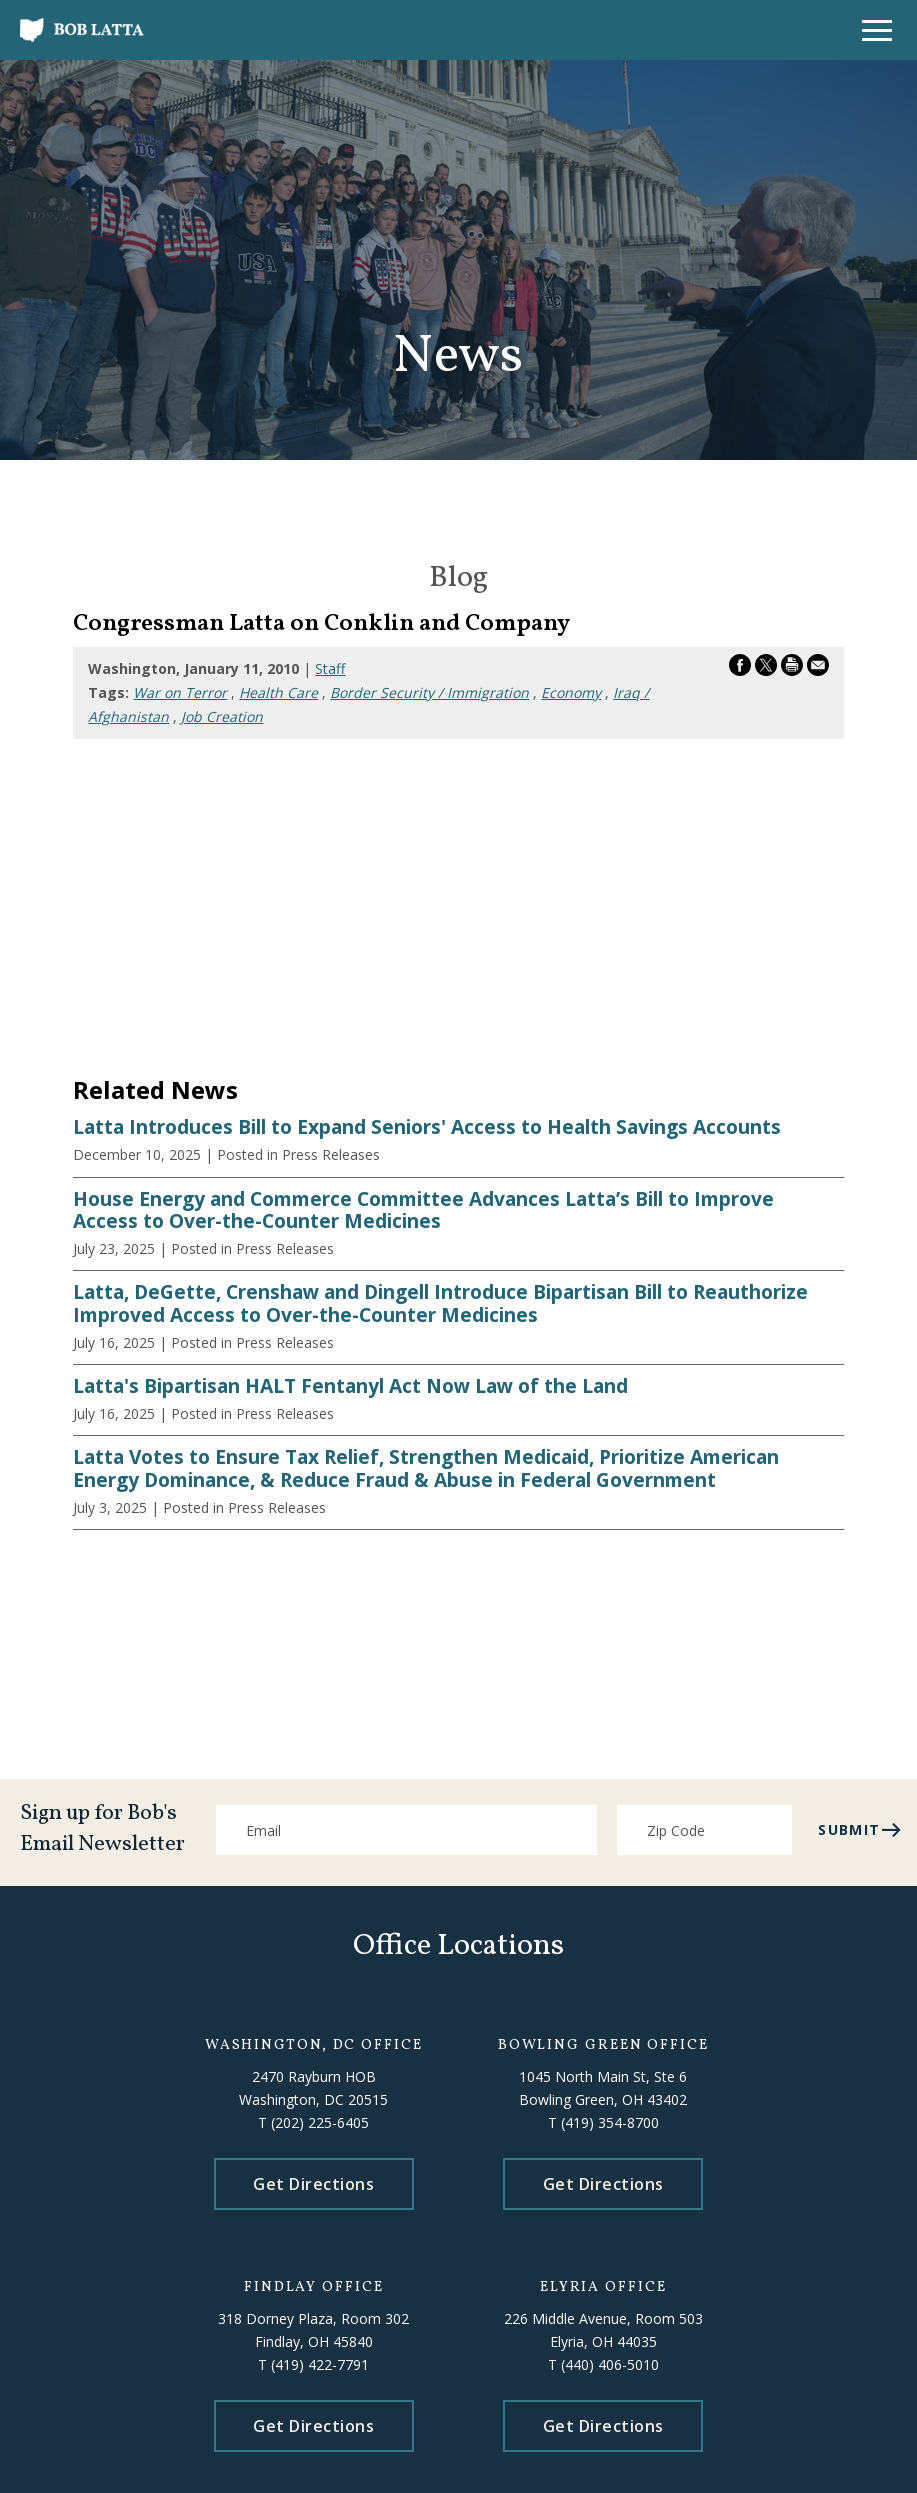 This screenshot has width=917, height=2493. What do you see at coordinates (610, 2122) in the screenshot?
I see `(419) 354-8700` at bounding box center [610, 2122].